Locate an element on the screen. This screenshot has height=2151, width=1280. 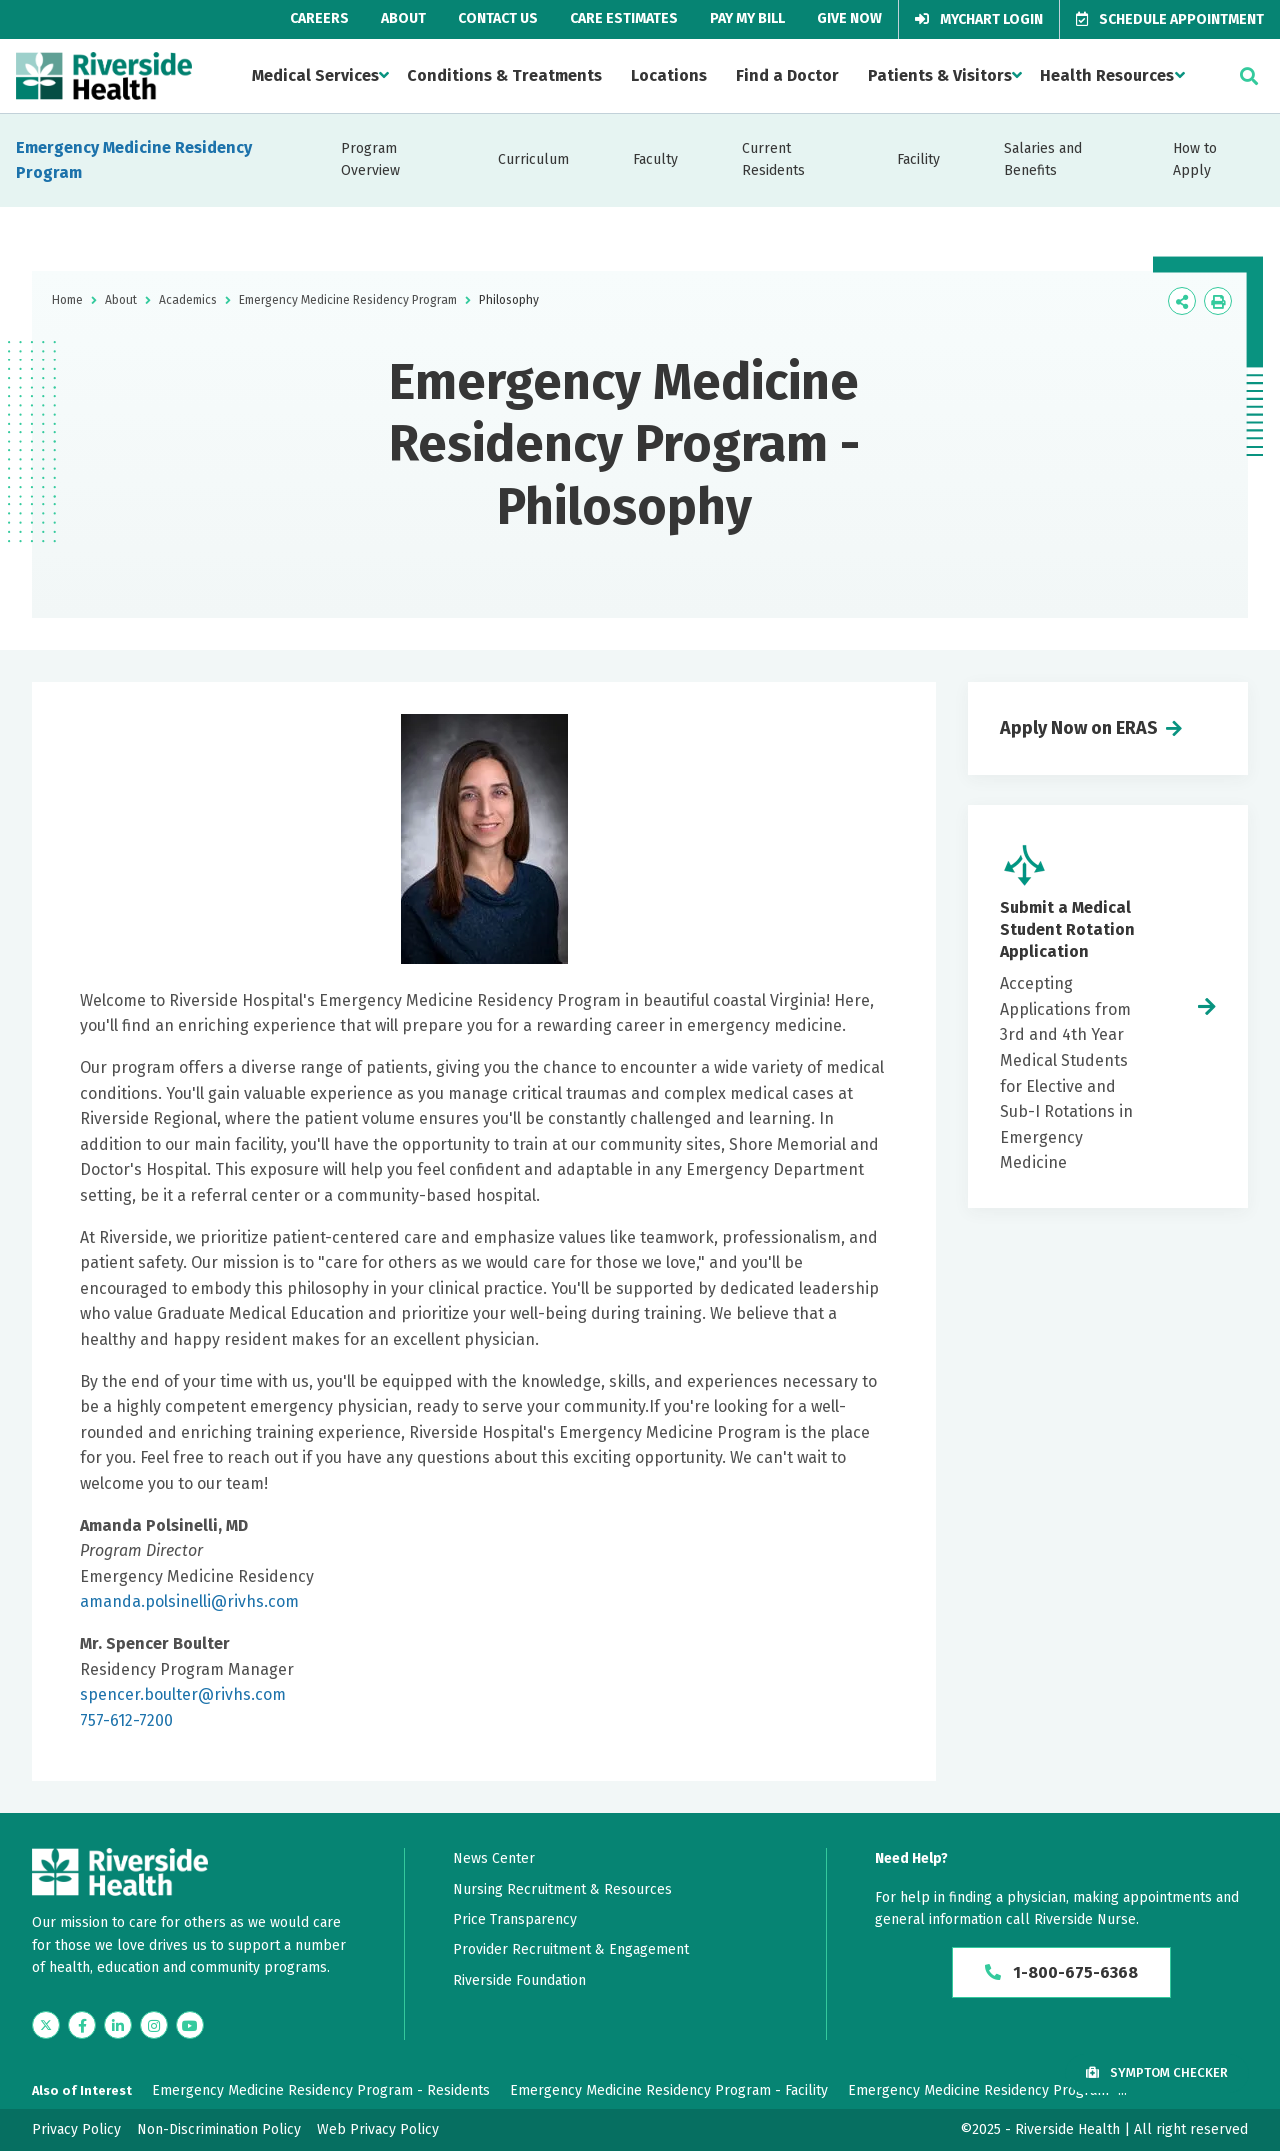
Home is located at coordinates (67, 300).